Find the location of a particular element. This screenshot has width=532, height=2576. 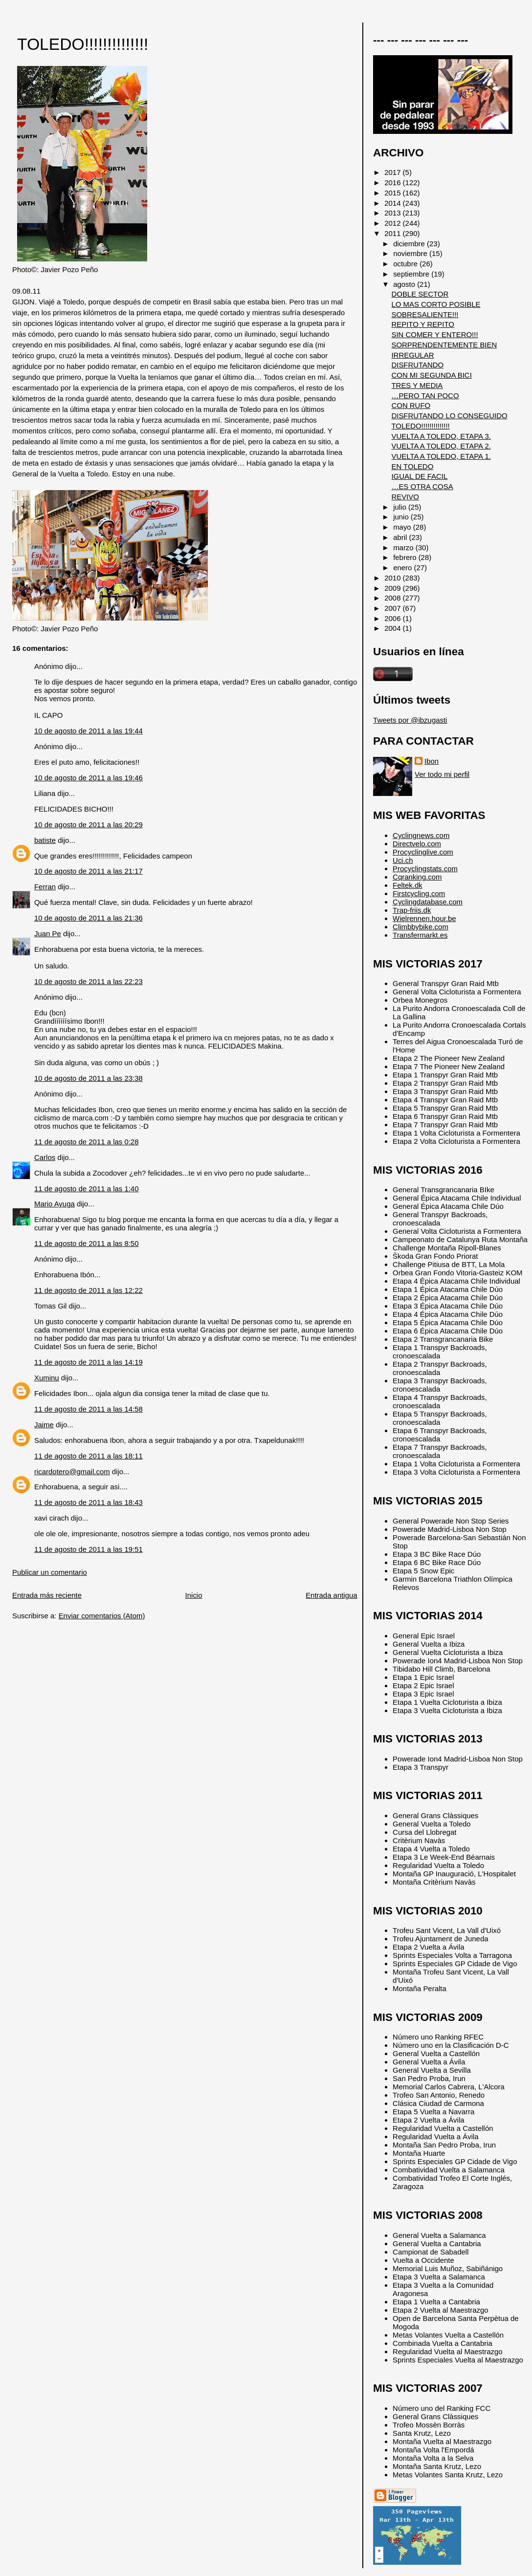

Cyclingdatabase.com is located at coordinates (428, 902).